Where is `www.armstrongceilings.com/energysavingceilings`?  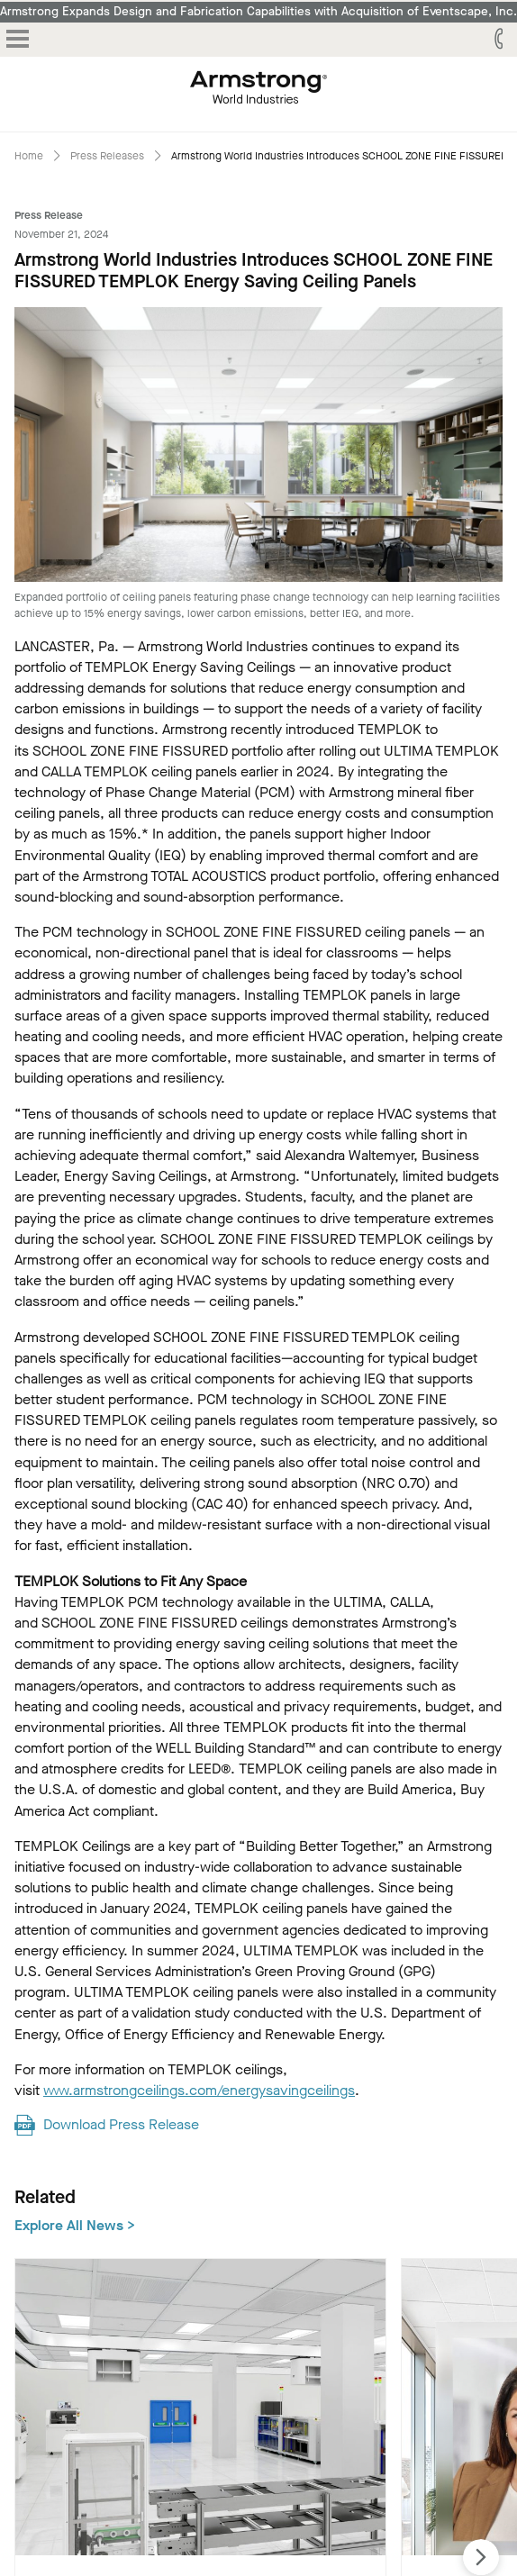 www.armstrongceilings.com/energysavingceilings is located at coordinates (199, 2090).